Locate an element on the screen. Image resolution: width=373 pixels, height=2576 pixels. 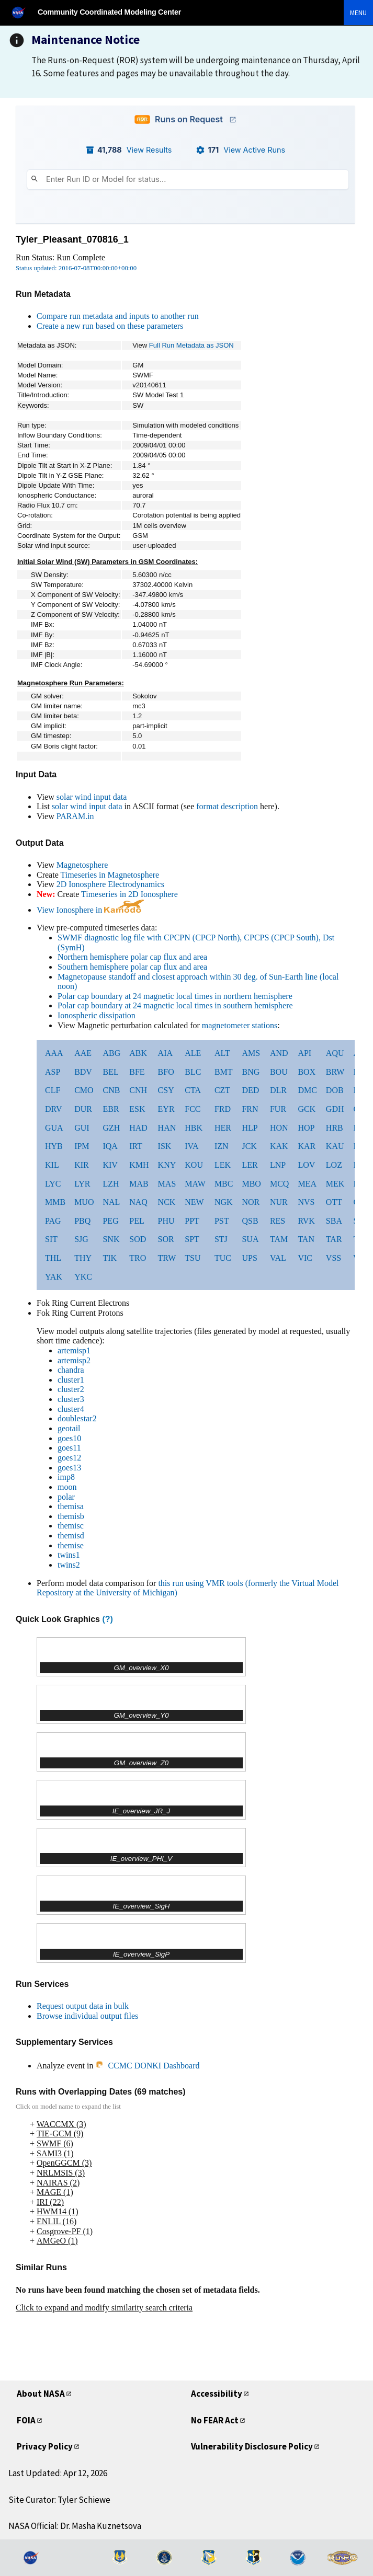
DUR is located at coordinates (83, 1109).